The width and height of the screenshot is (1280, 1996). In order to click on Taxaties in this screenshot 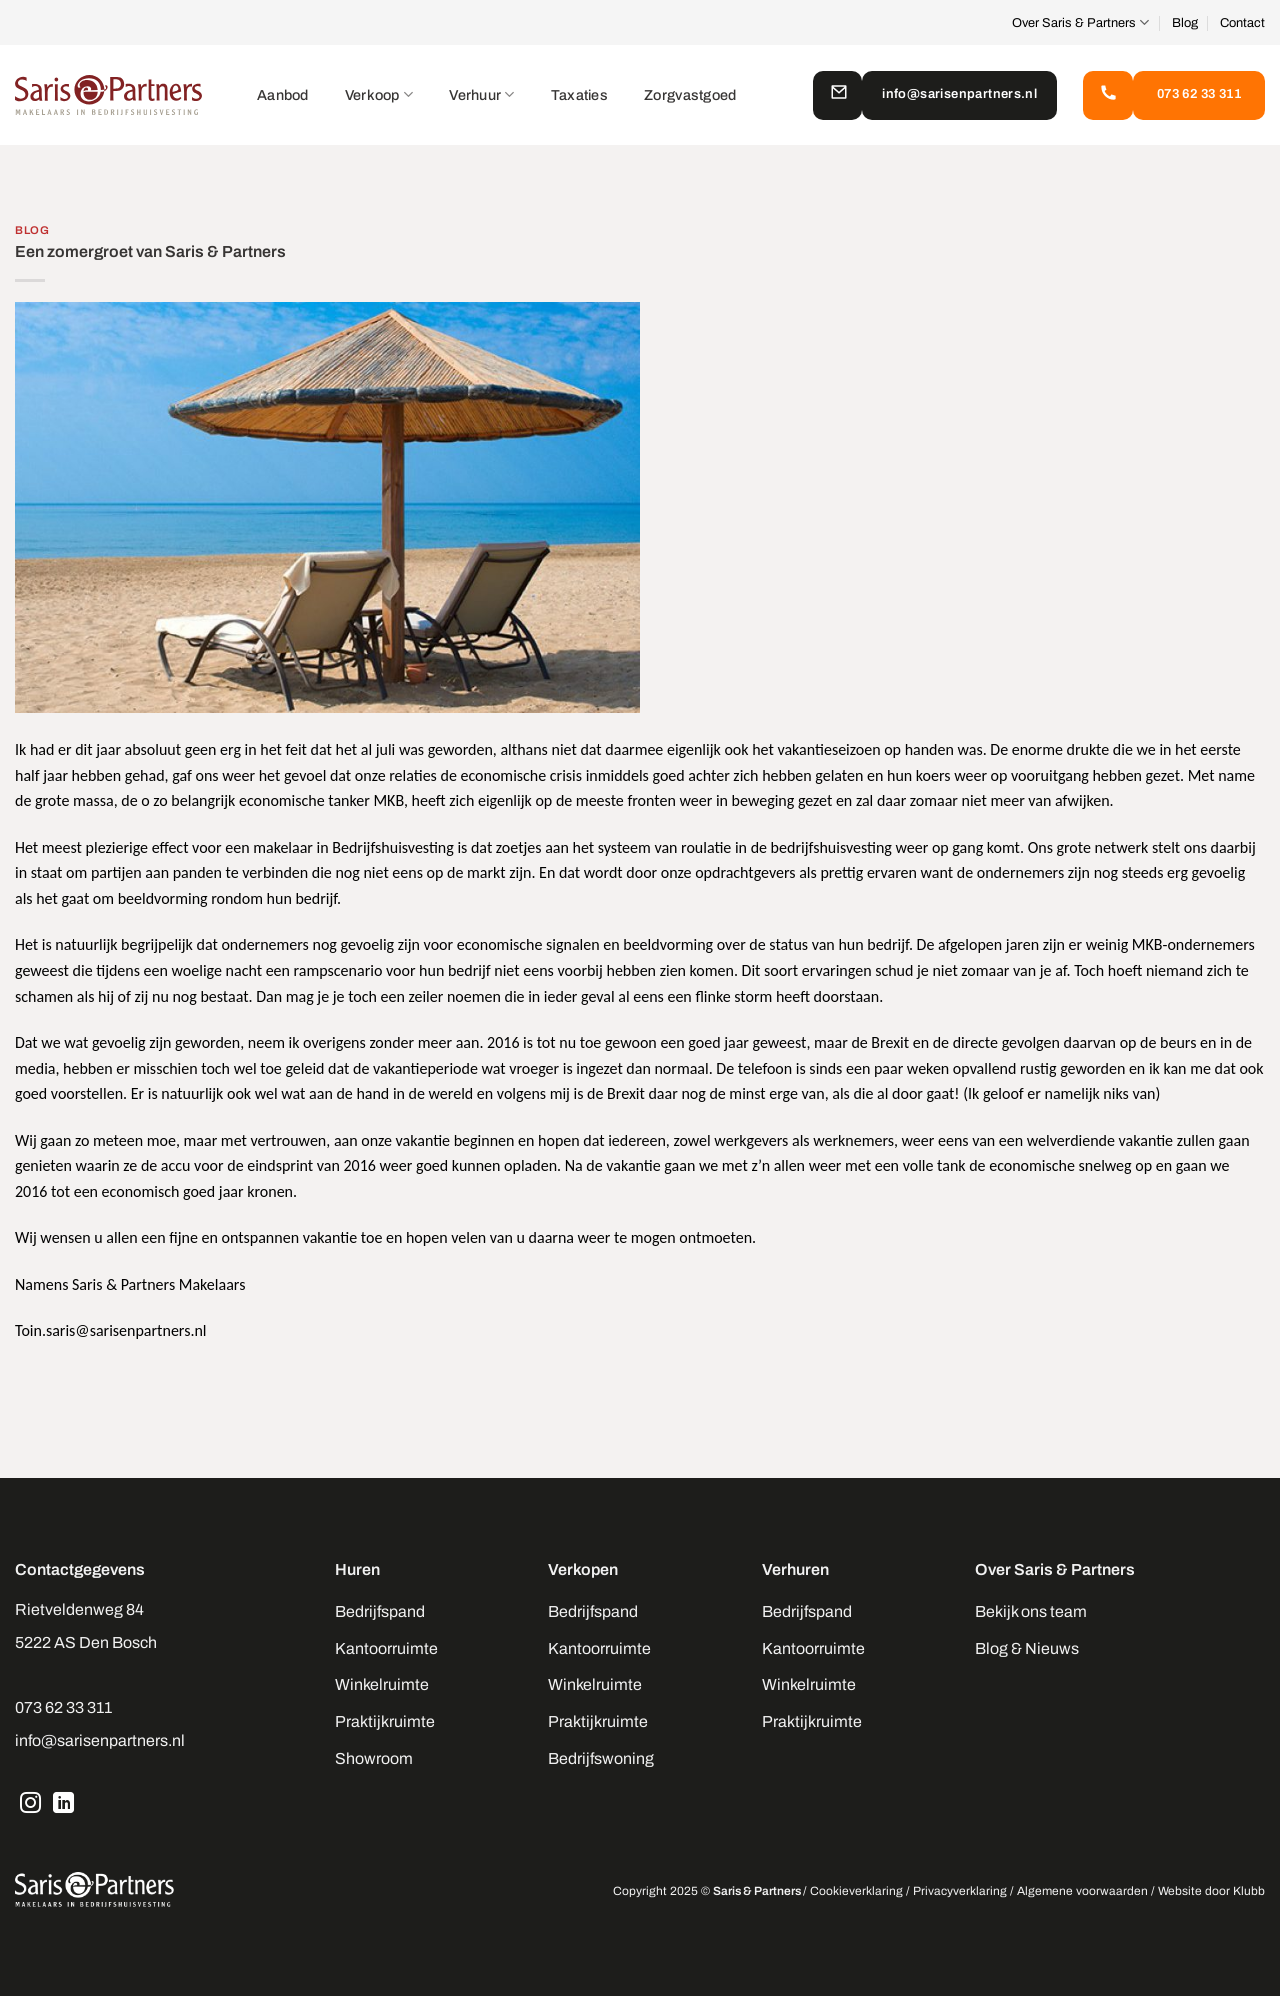, I will do `click(579, 95)`.